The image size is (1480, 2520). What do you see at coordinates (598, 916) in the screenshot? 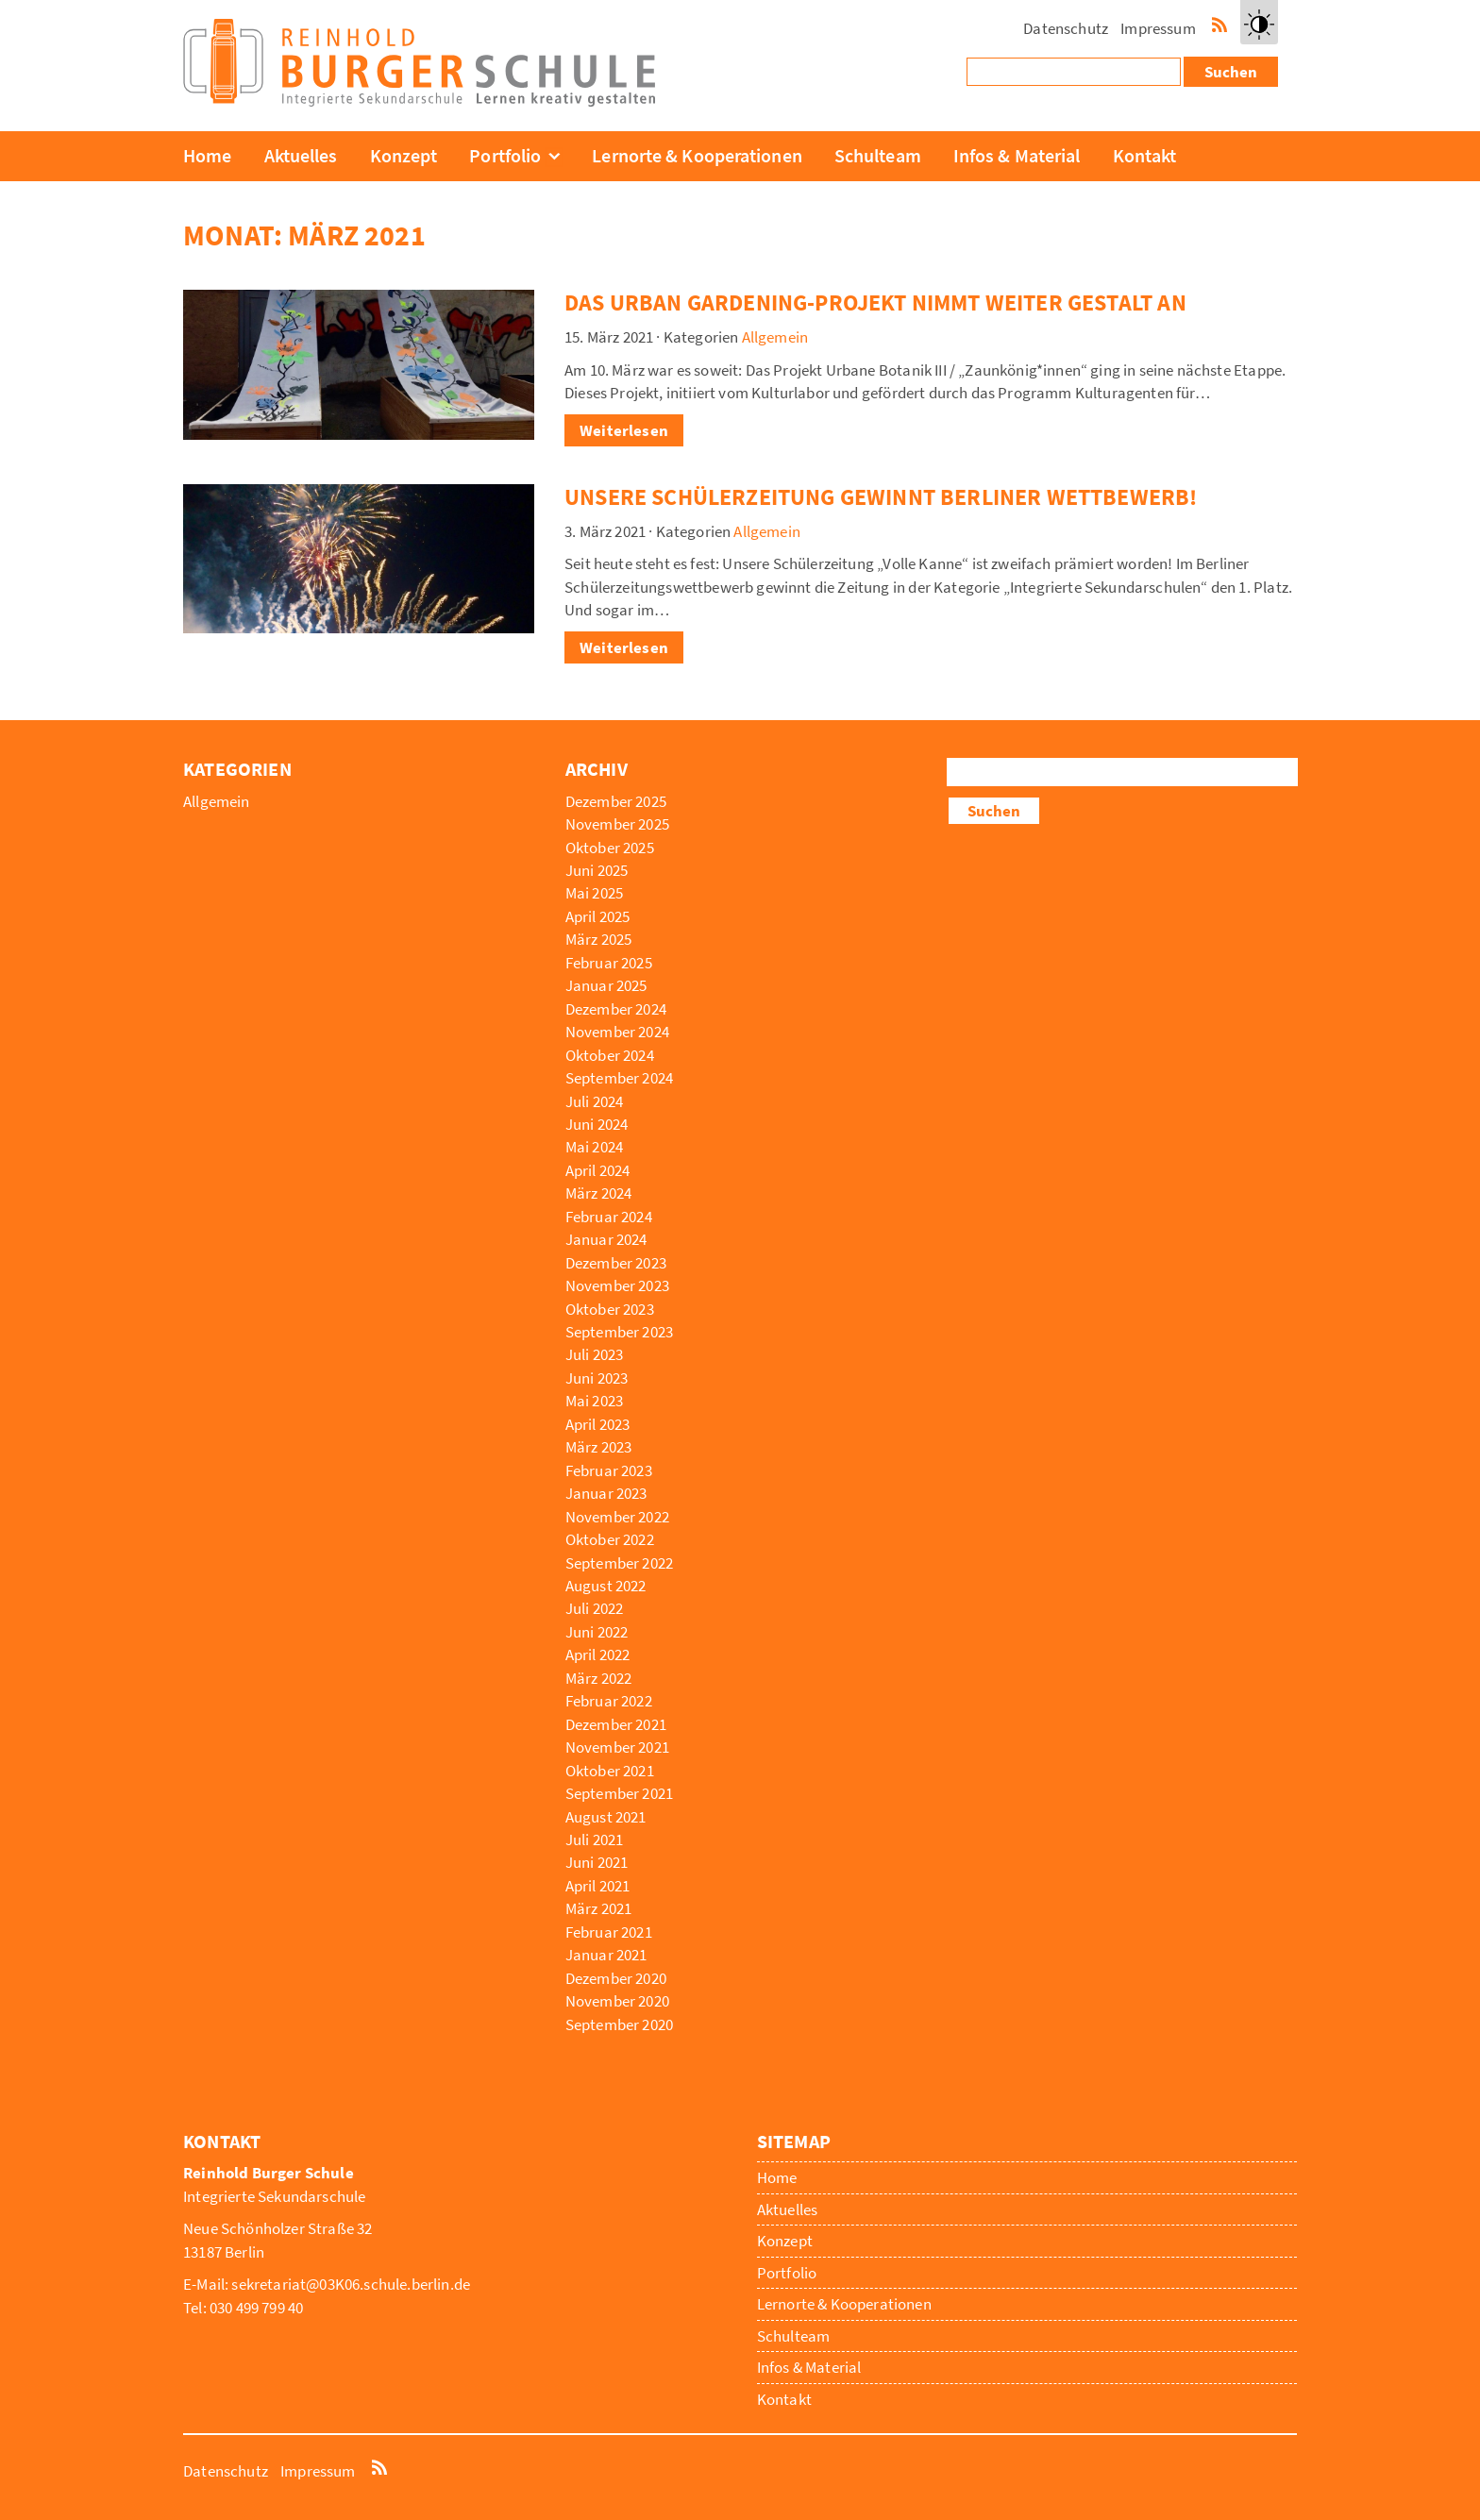
I see `April 2025` at bounding box center [598, 916].